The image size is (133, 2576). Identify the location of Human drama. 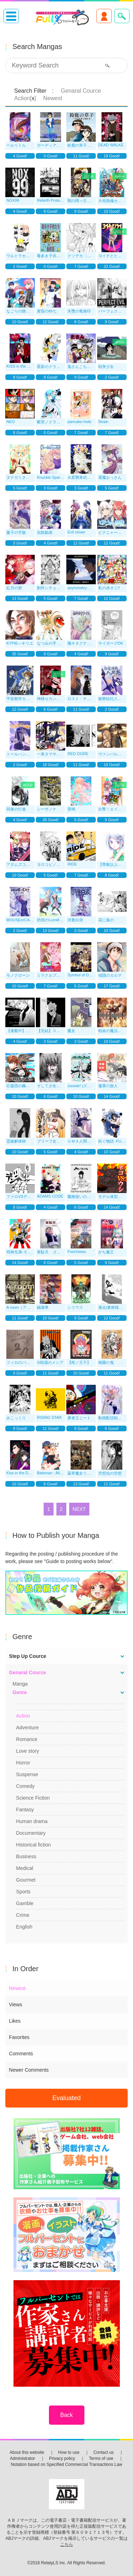
(32, 1821).